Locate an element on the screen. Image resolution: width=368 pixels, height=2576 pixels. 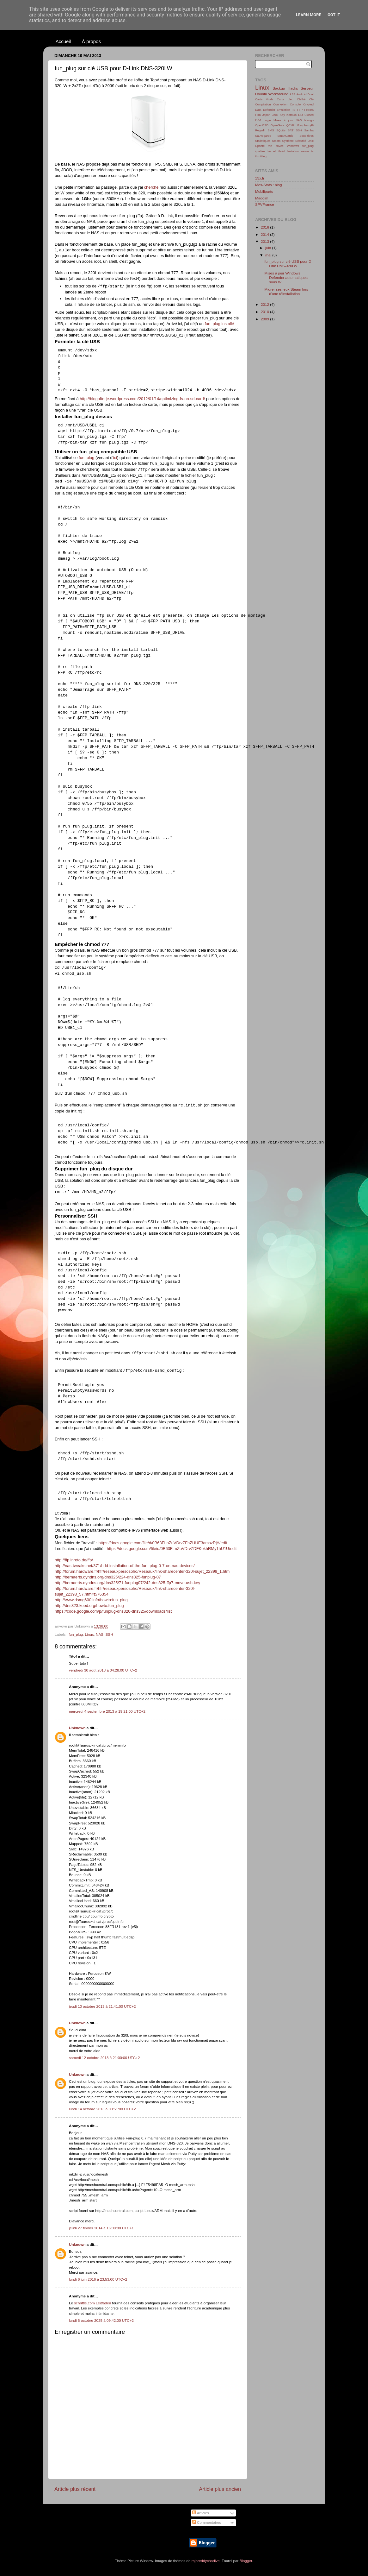
http://blogofterje.wordpress.com/2012/01/14/optimizing-fs-on-sd-card/ is located at coordinates (142, 398).